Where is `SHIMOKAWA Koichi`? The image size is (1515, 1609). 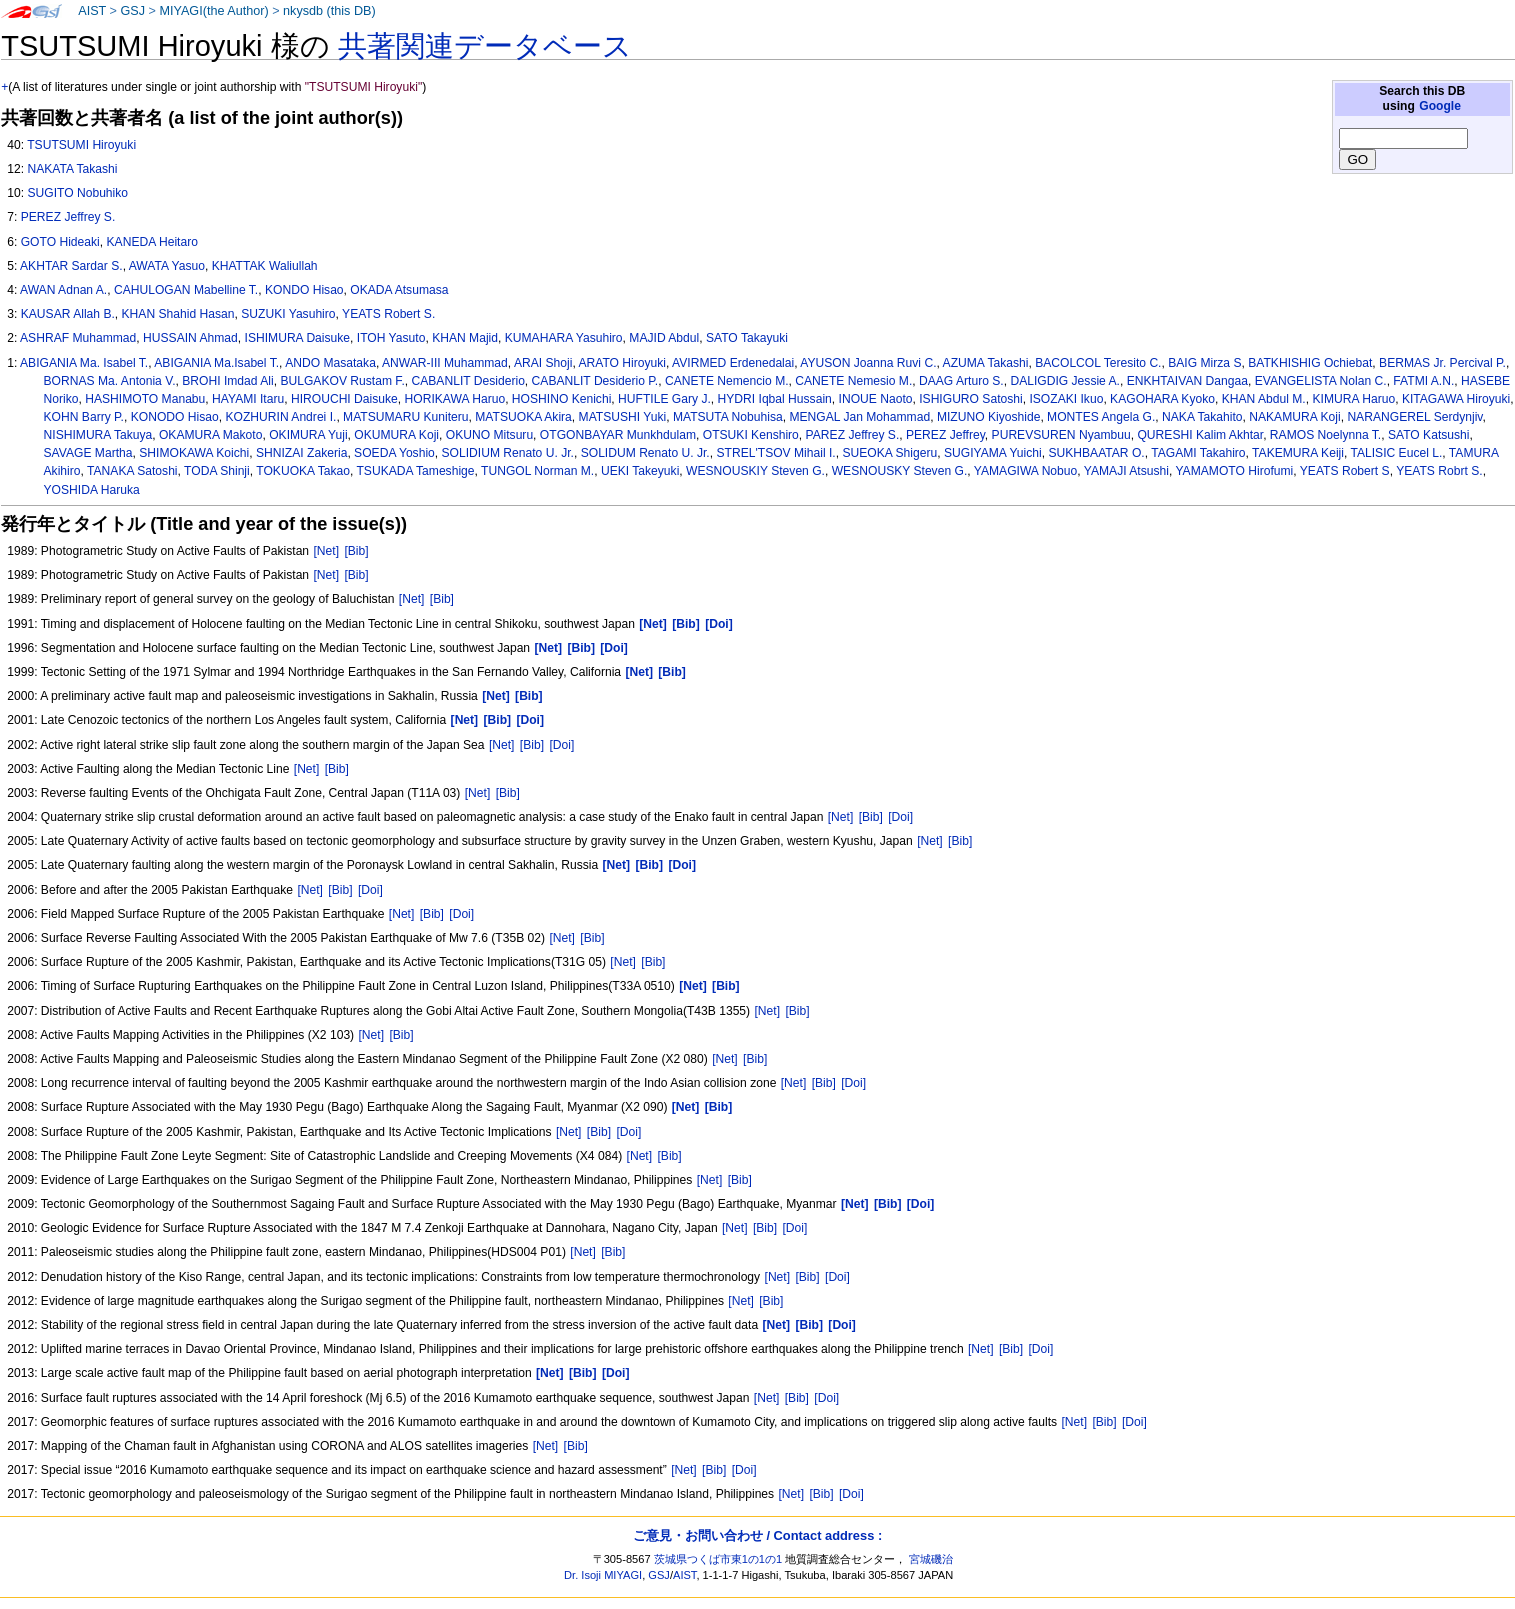
SHIMOKAWA Koichi is located at coordinates (194, 453).